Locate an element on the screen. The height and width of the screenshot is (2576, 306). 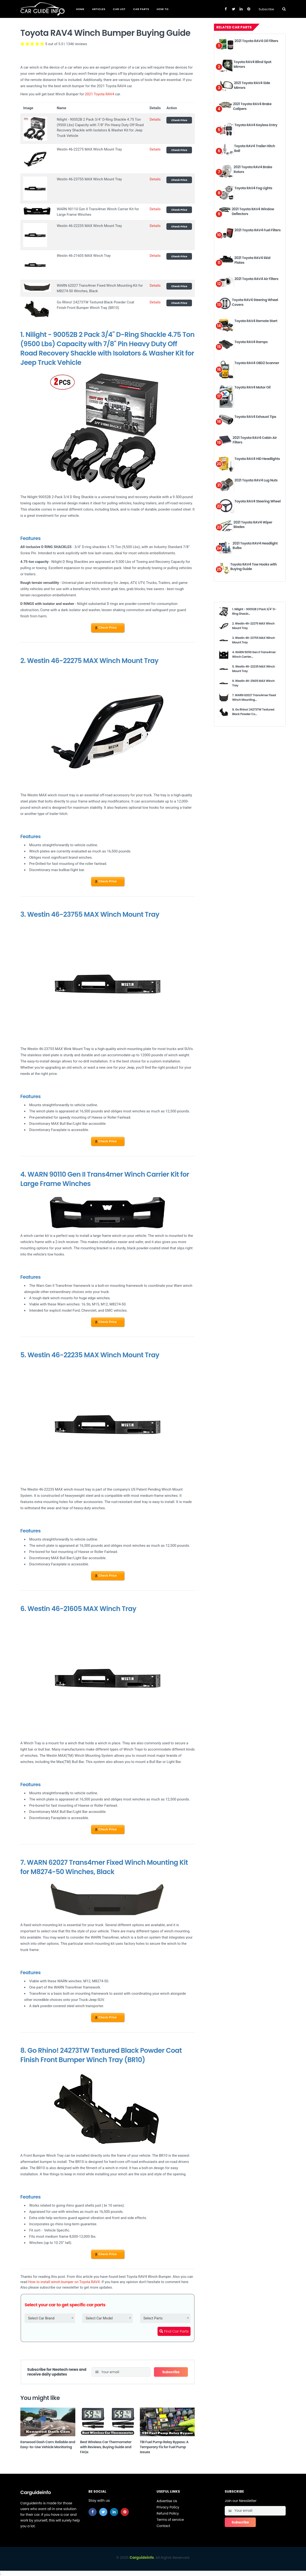
Westin 46-23755 MAX Winch Mount Tray is located at coordinates (93, 914).